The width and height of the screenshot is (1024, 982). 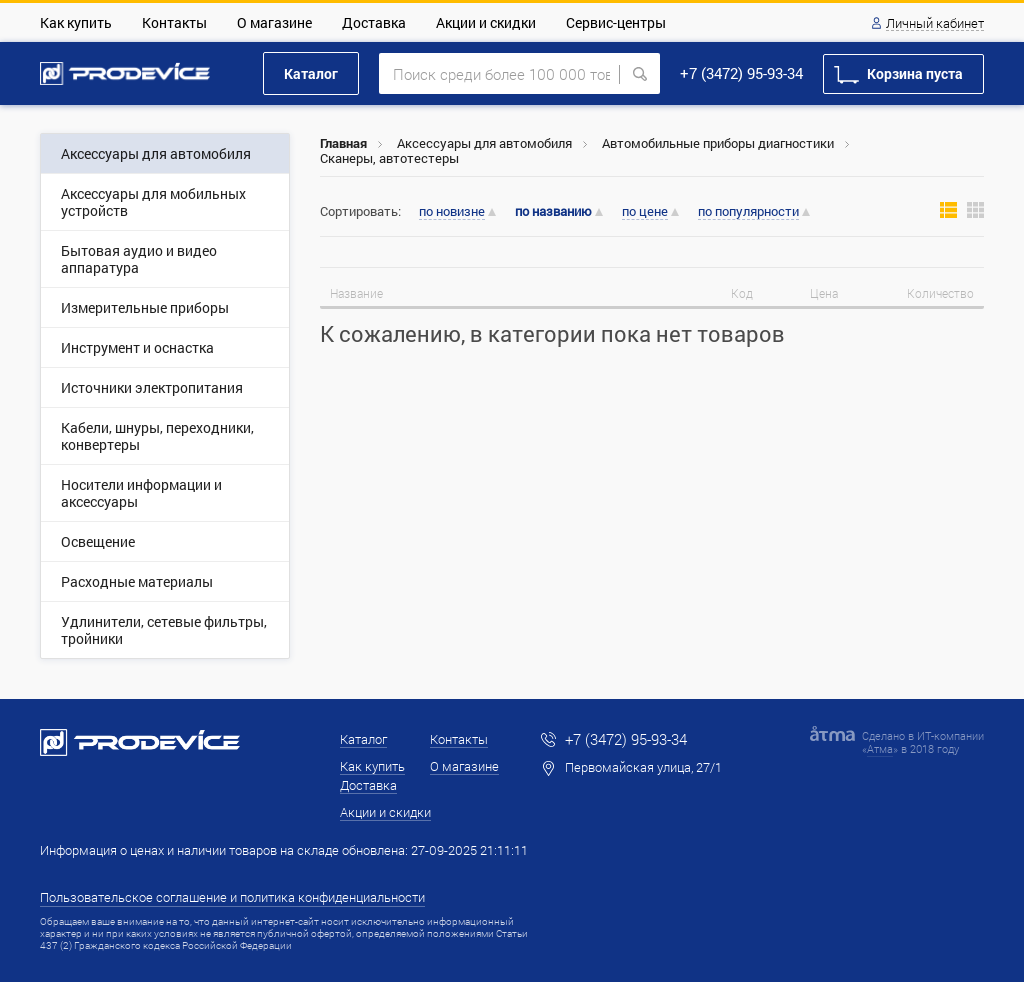 What do you see at coordinates (76, 22) in the screenshot?
I see `Как купить` at bounding box center [76, 22].